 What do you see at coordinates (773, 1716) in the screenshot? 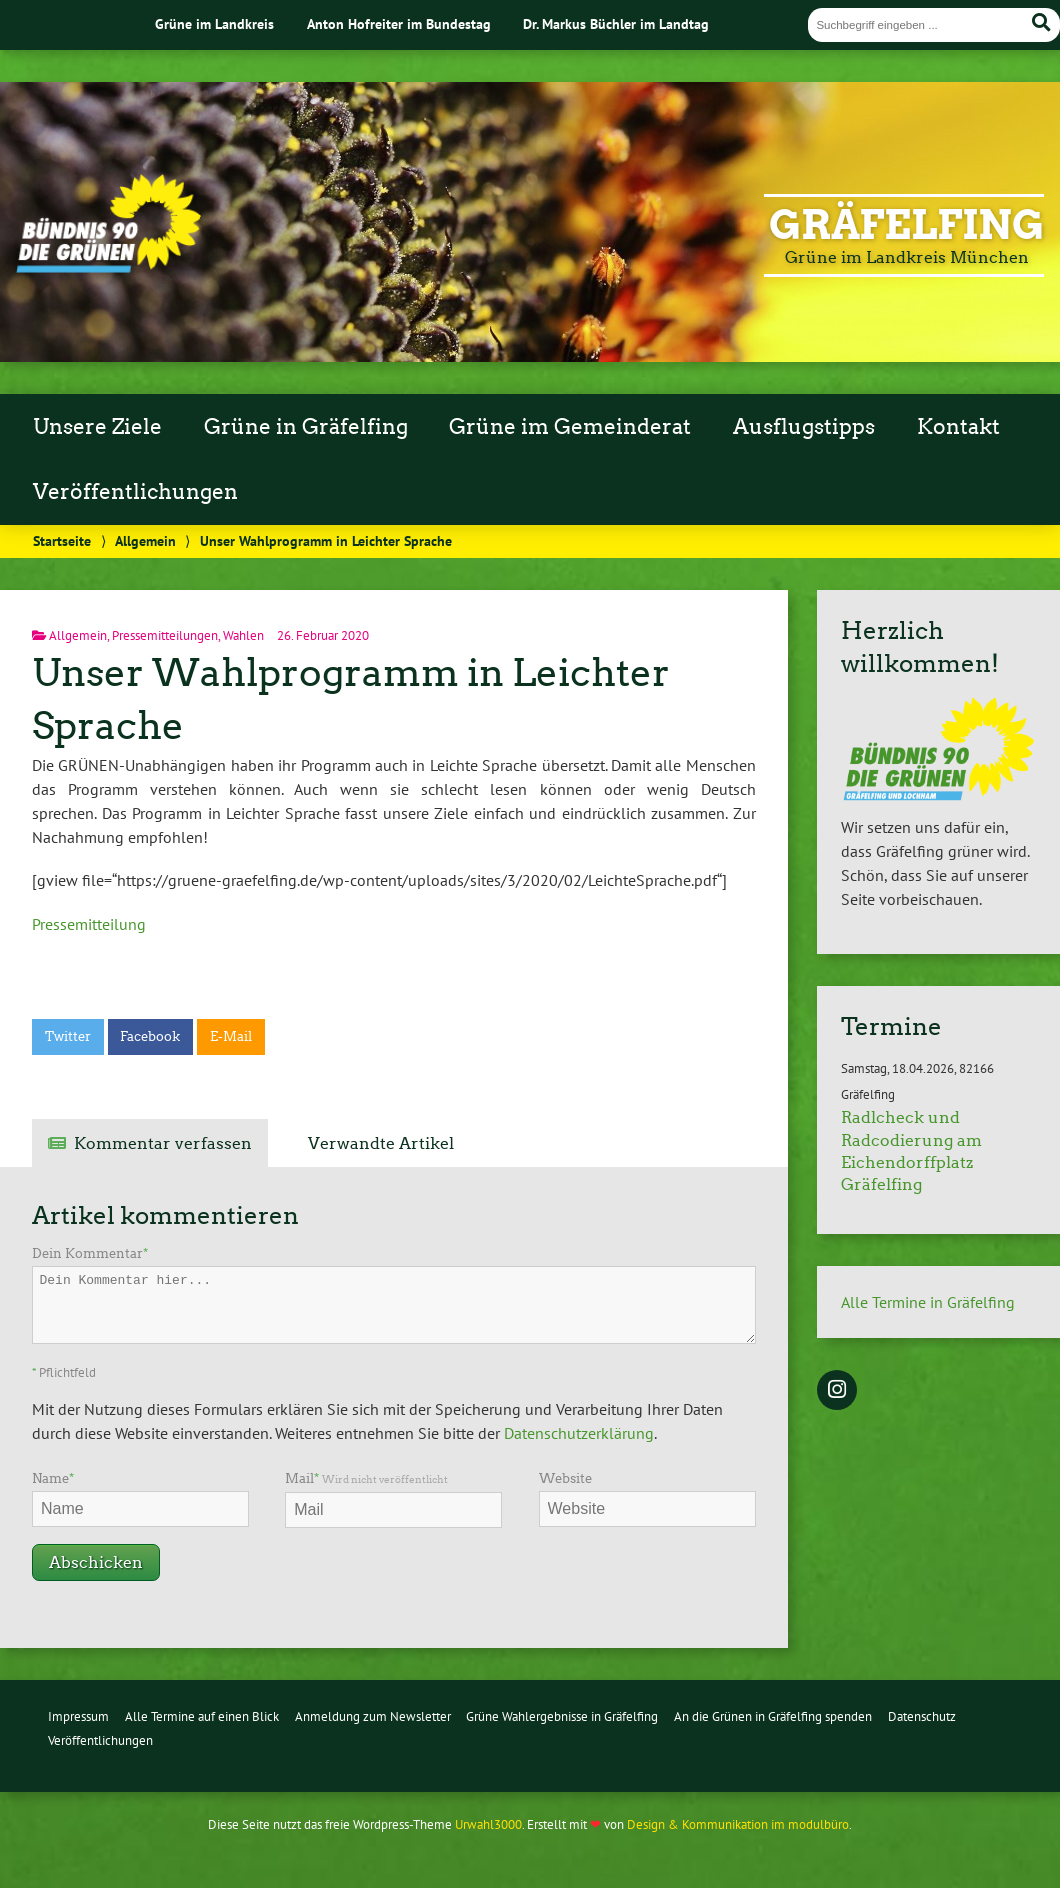
I see `An die Grünen in Gräfelfing spenden` at bounding box center [773, 1716].